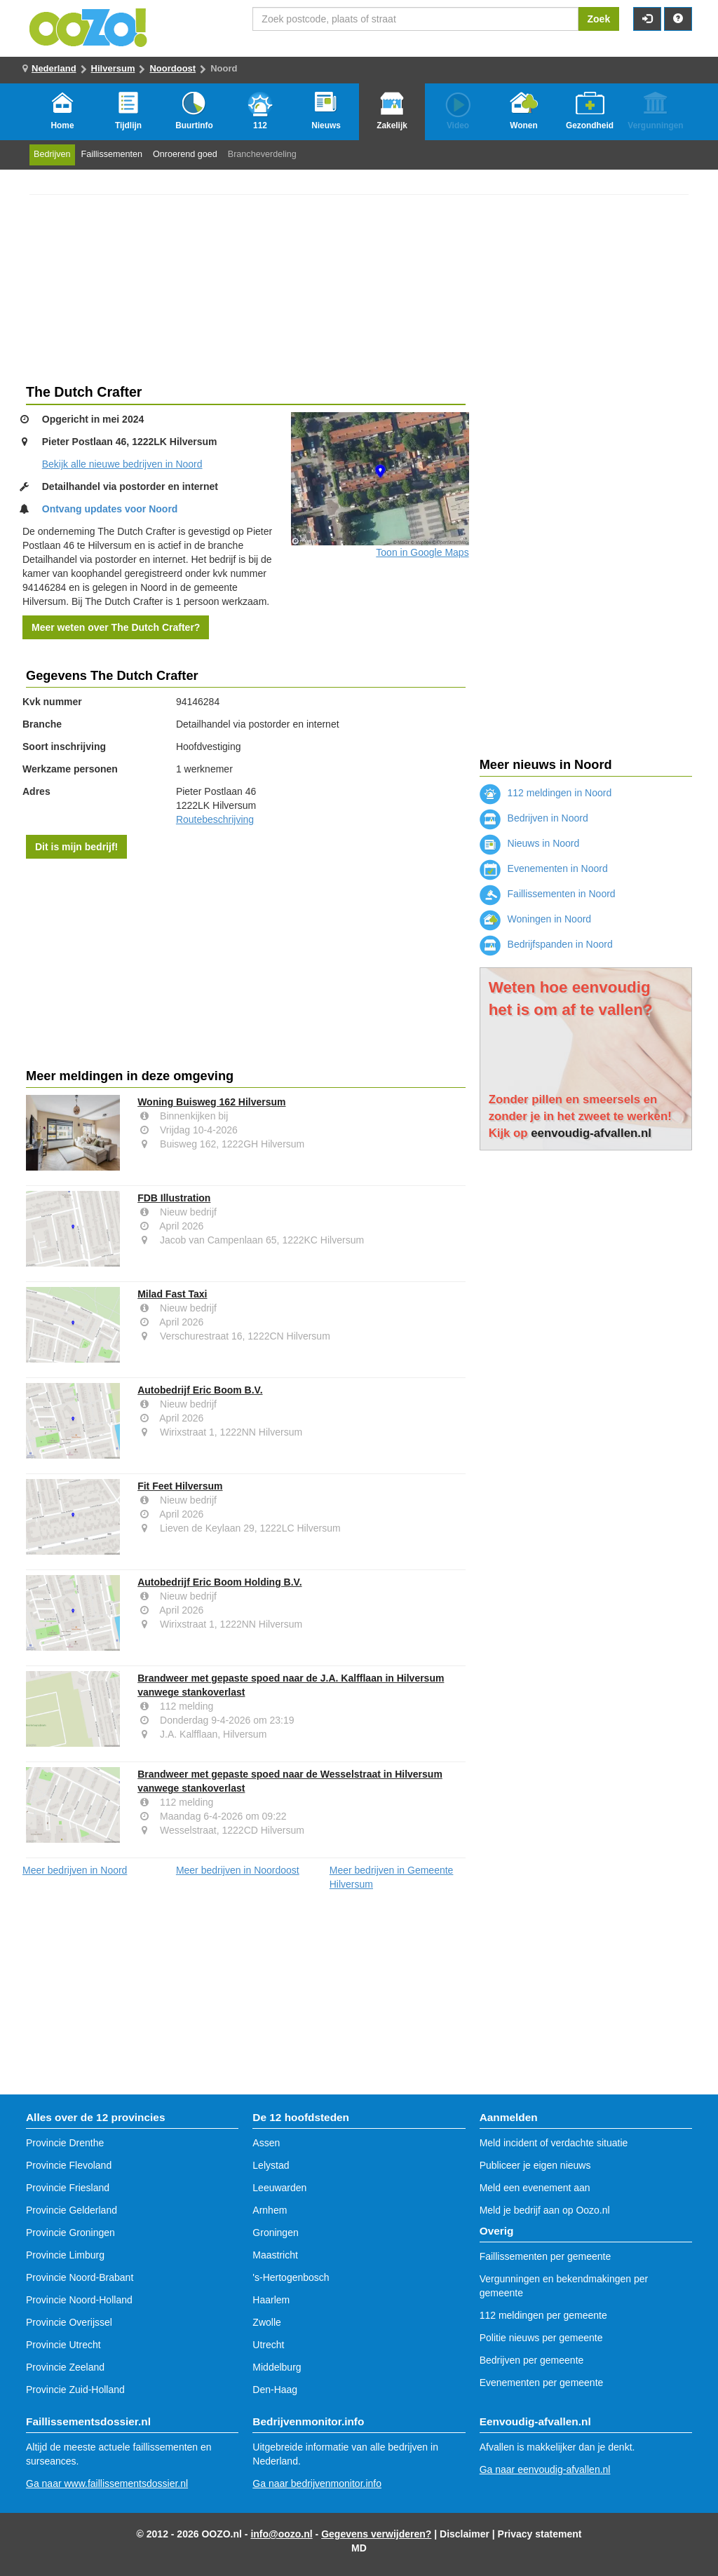  I want to click on Toon in Google Maps, so click(422, 552).